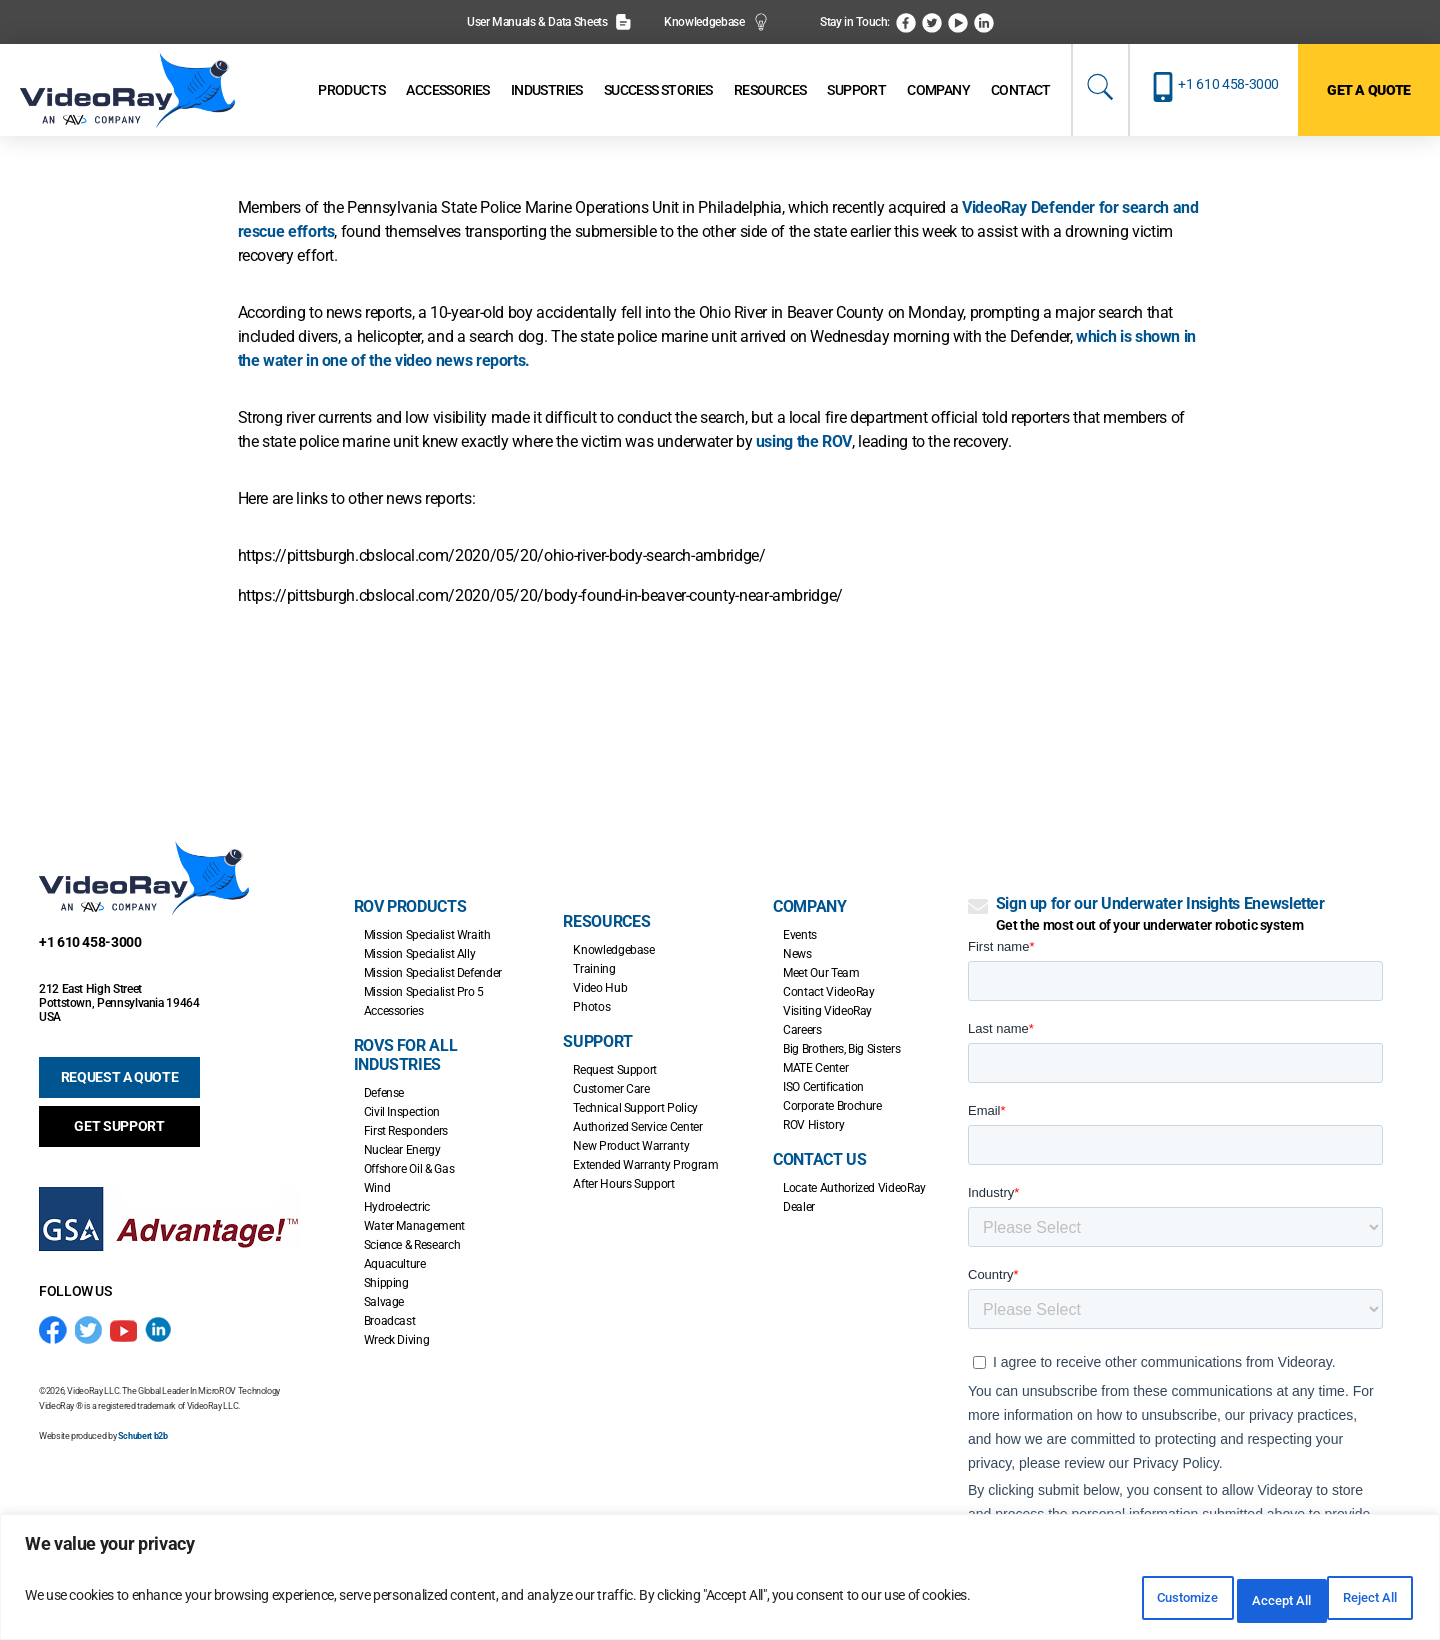 The width and height of the screenshot is (1440, 1640). Describe the element at coordinates (143, 1436) in the screenshot. I see `Schubert b2b` at that location.